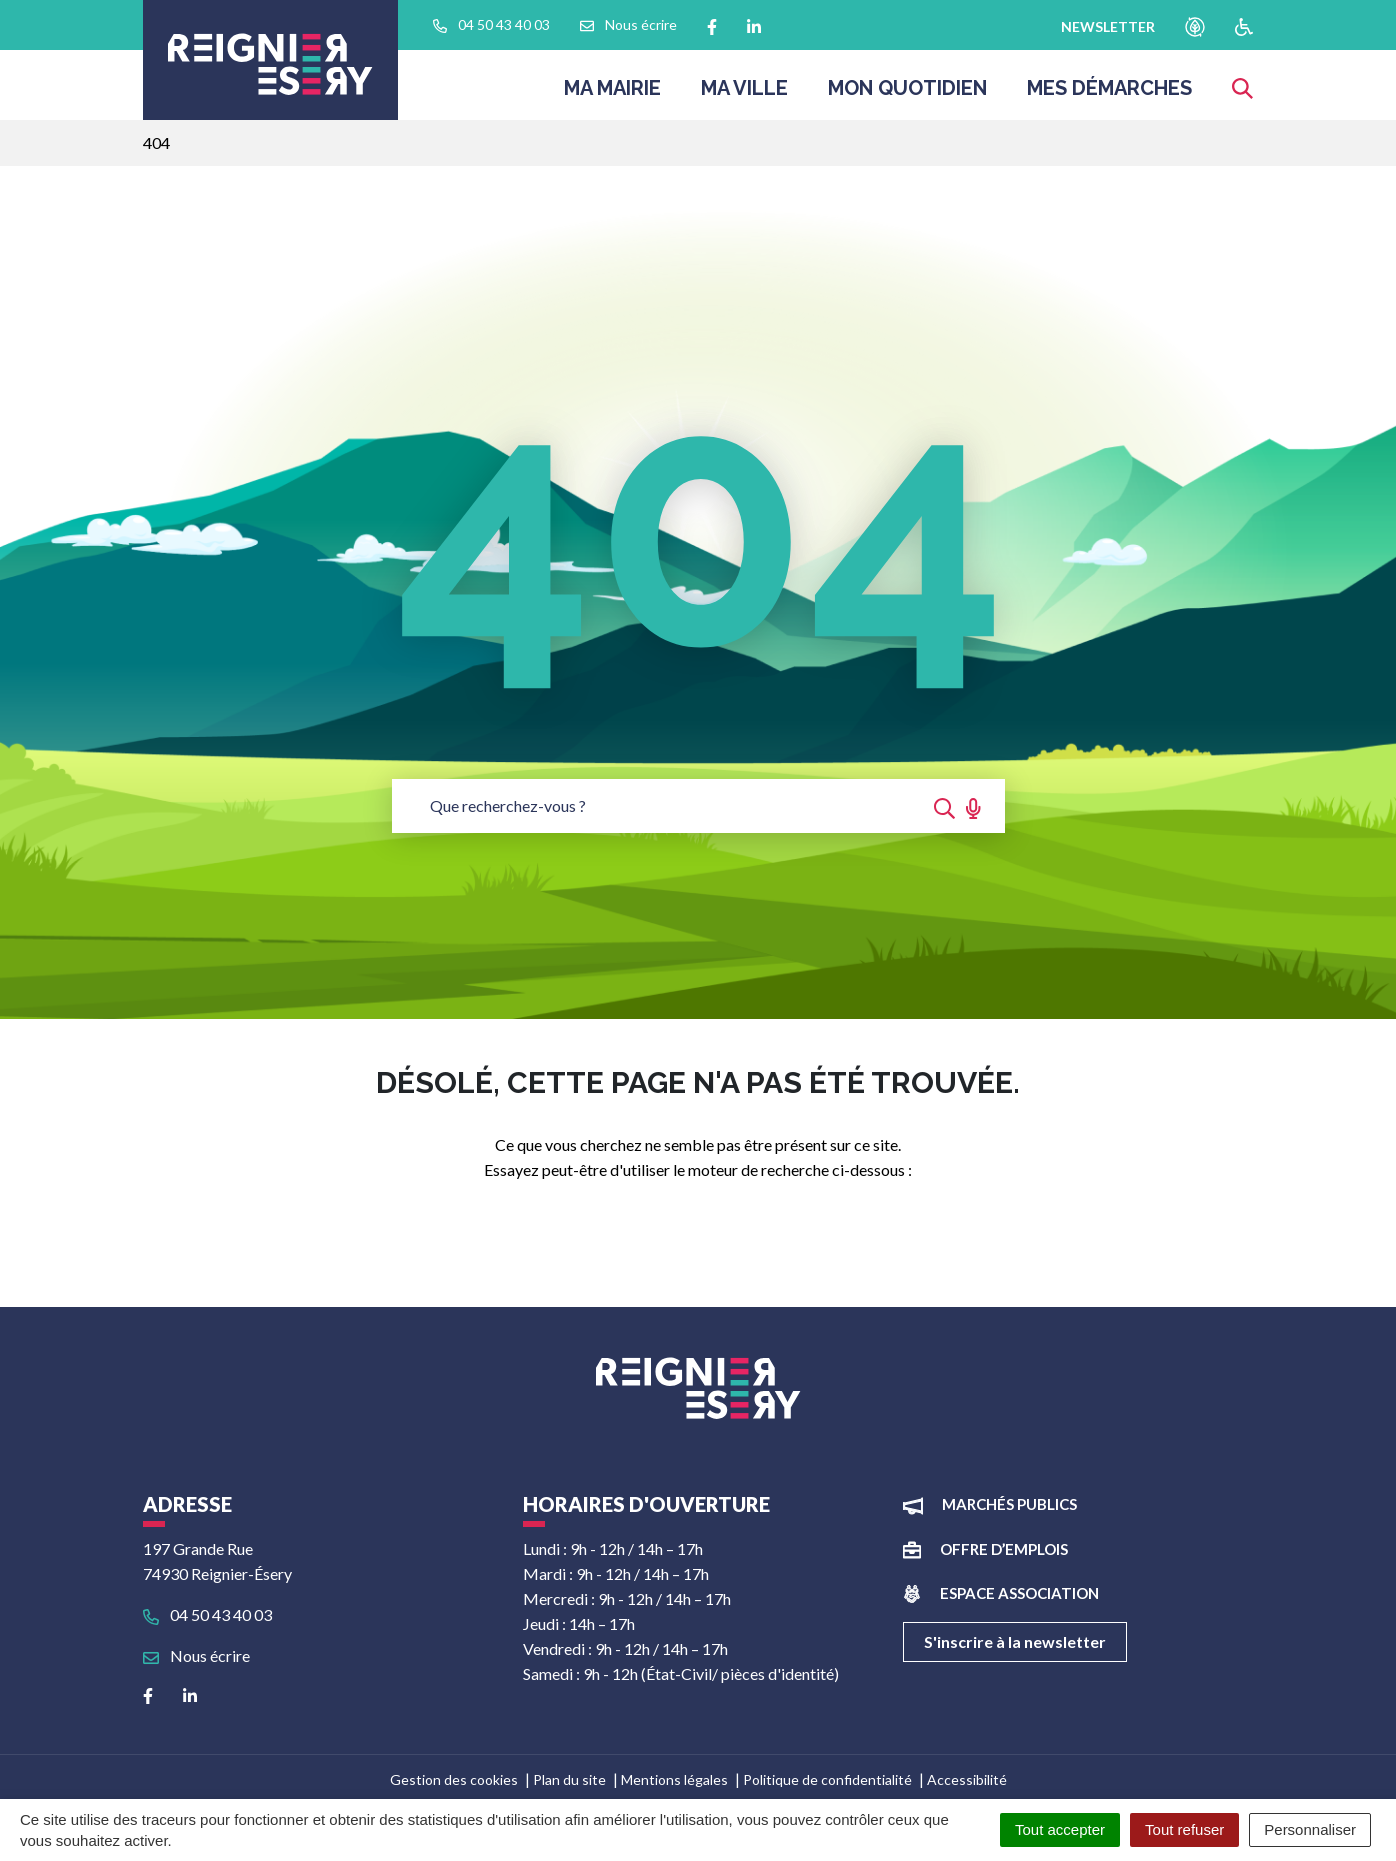 The height and width of the screenshot is (1861, 1396). I want to click on Accessibilité, so click(967, 1779).